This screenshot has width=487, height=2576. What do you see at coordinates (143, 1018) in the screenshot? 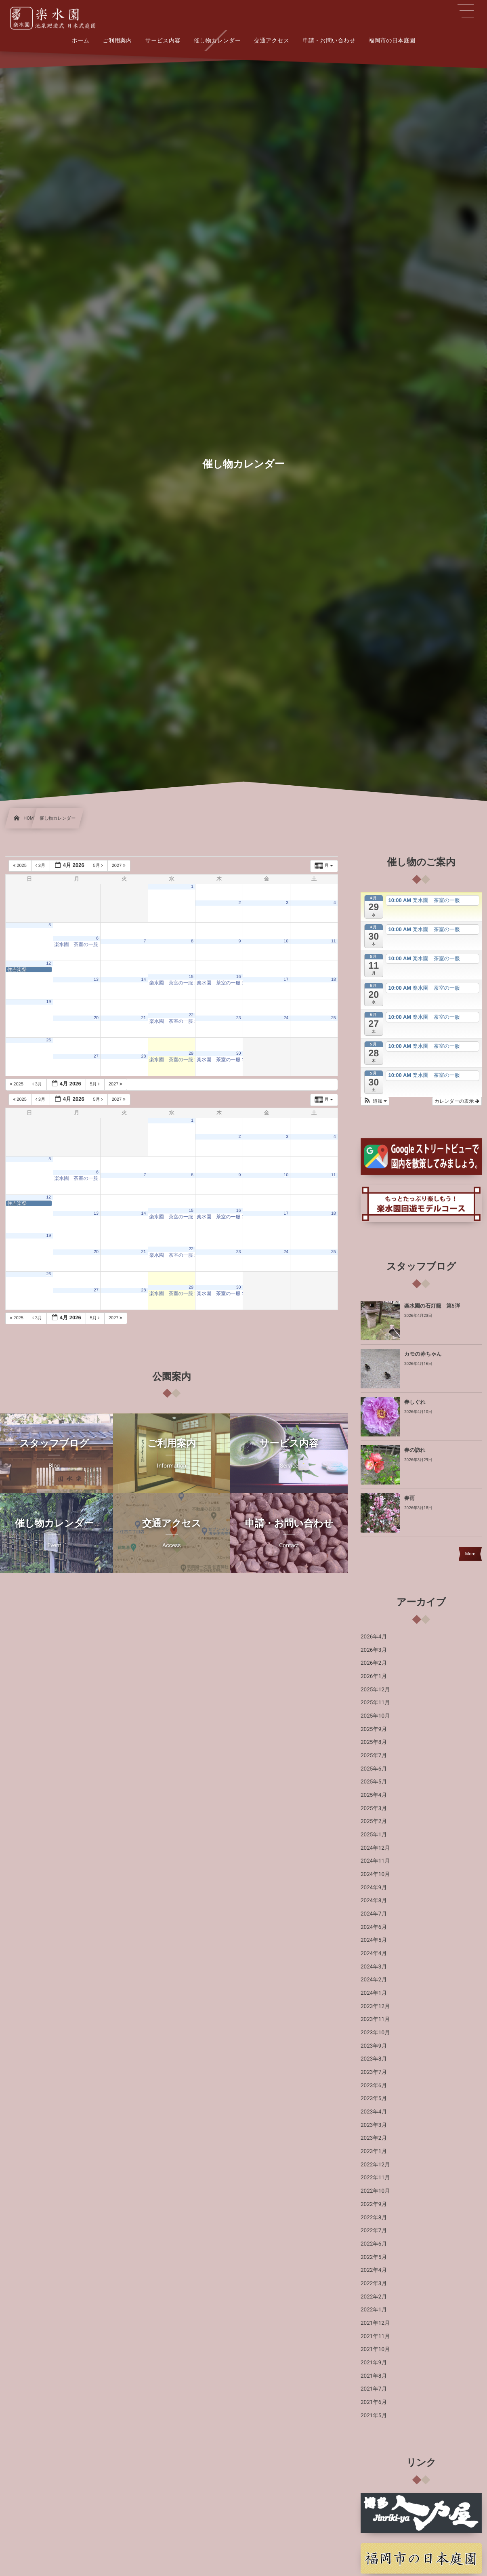
I see `21` at bounding box center [143, 1018].